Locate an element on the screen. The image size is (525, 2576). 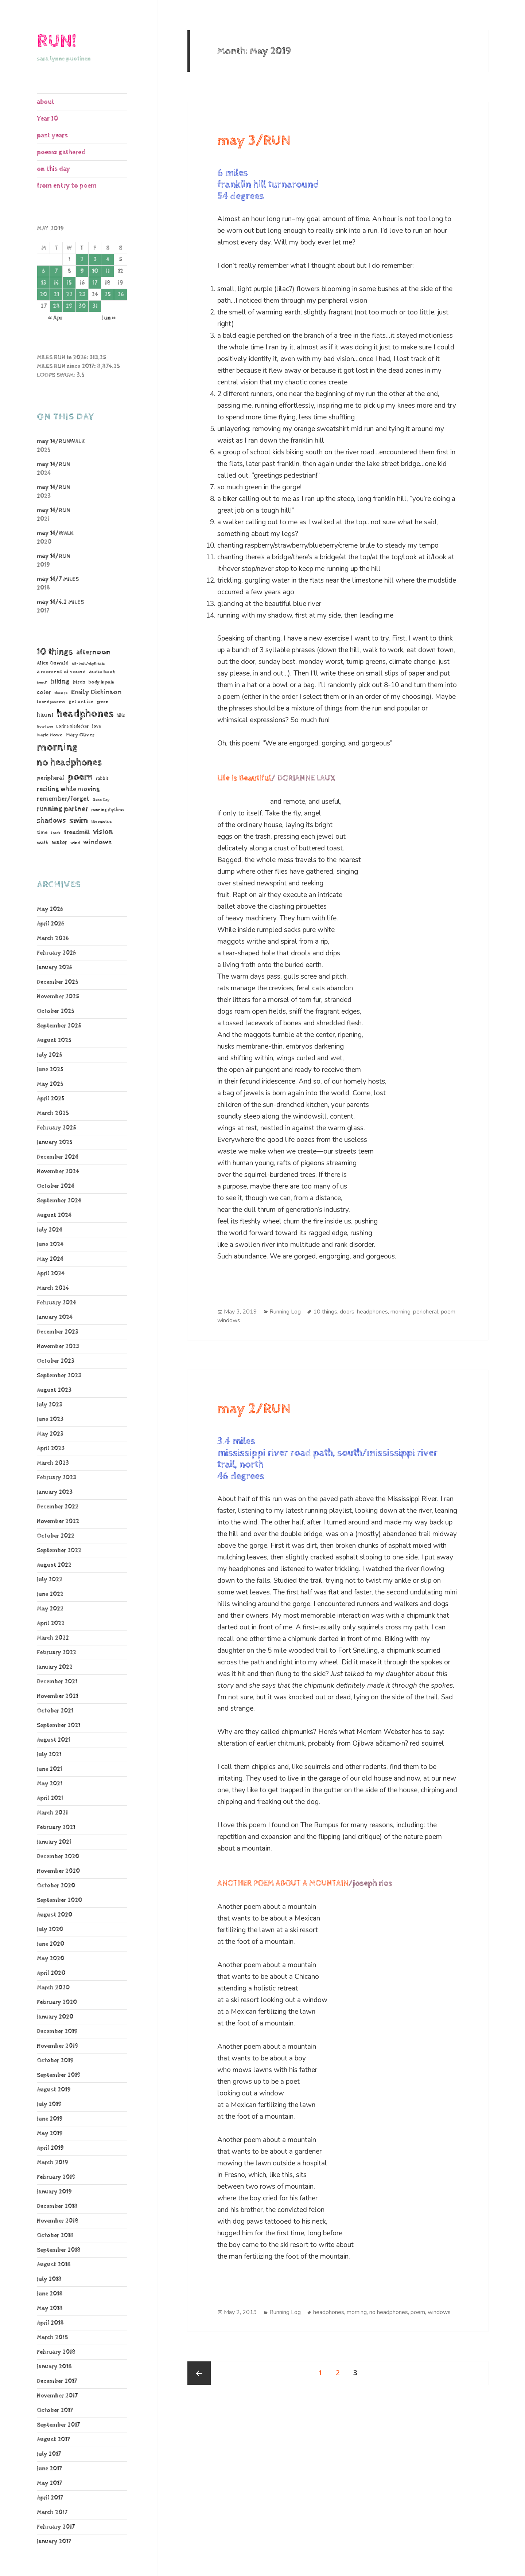
Lorine Niedecker [Lorine Niedecker (41 items)] is located at coordinates (72, 726).